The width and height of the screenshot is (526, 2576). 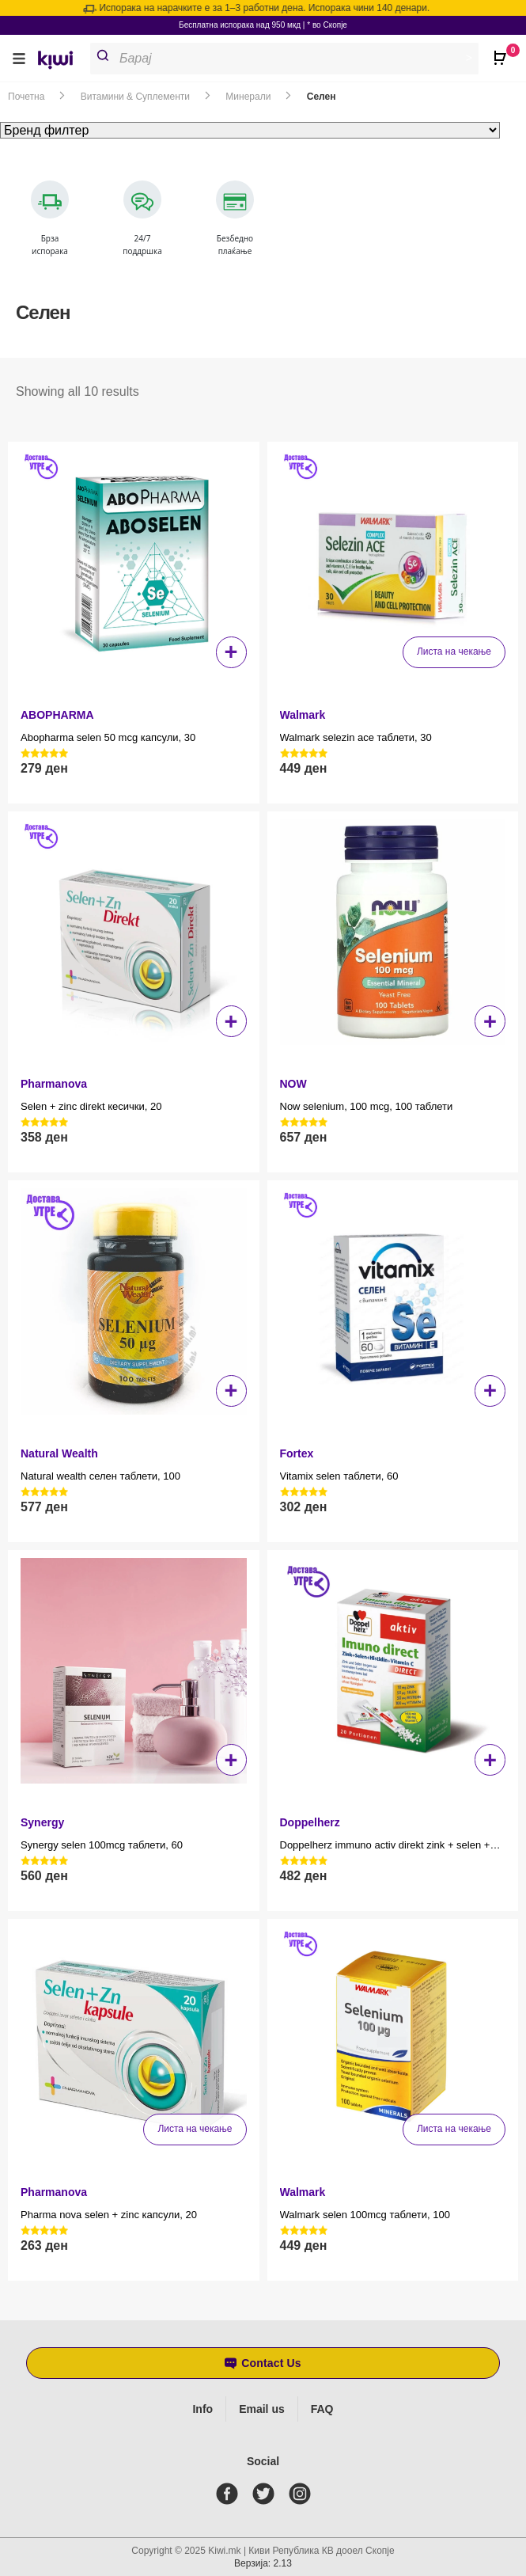 What do you see at coordinates (135, 96) in the screenshot?
I see `Витамини & Суплементи` at bounding box center [135, 96].